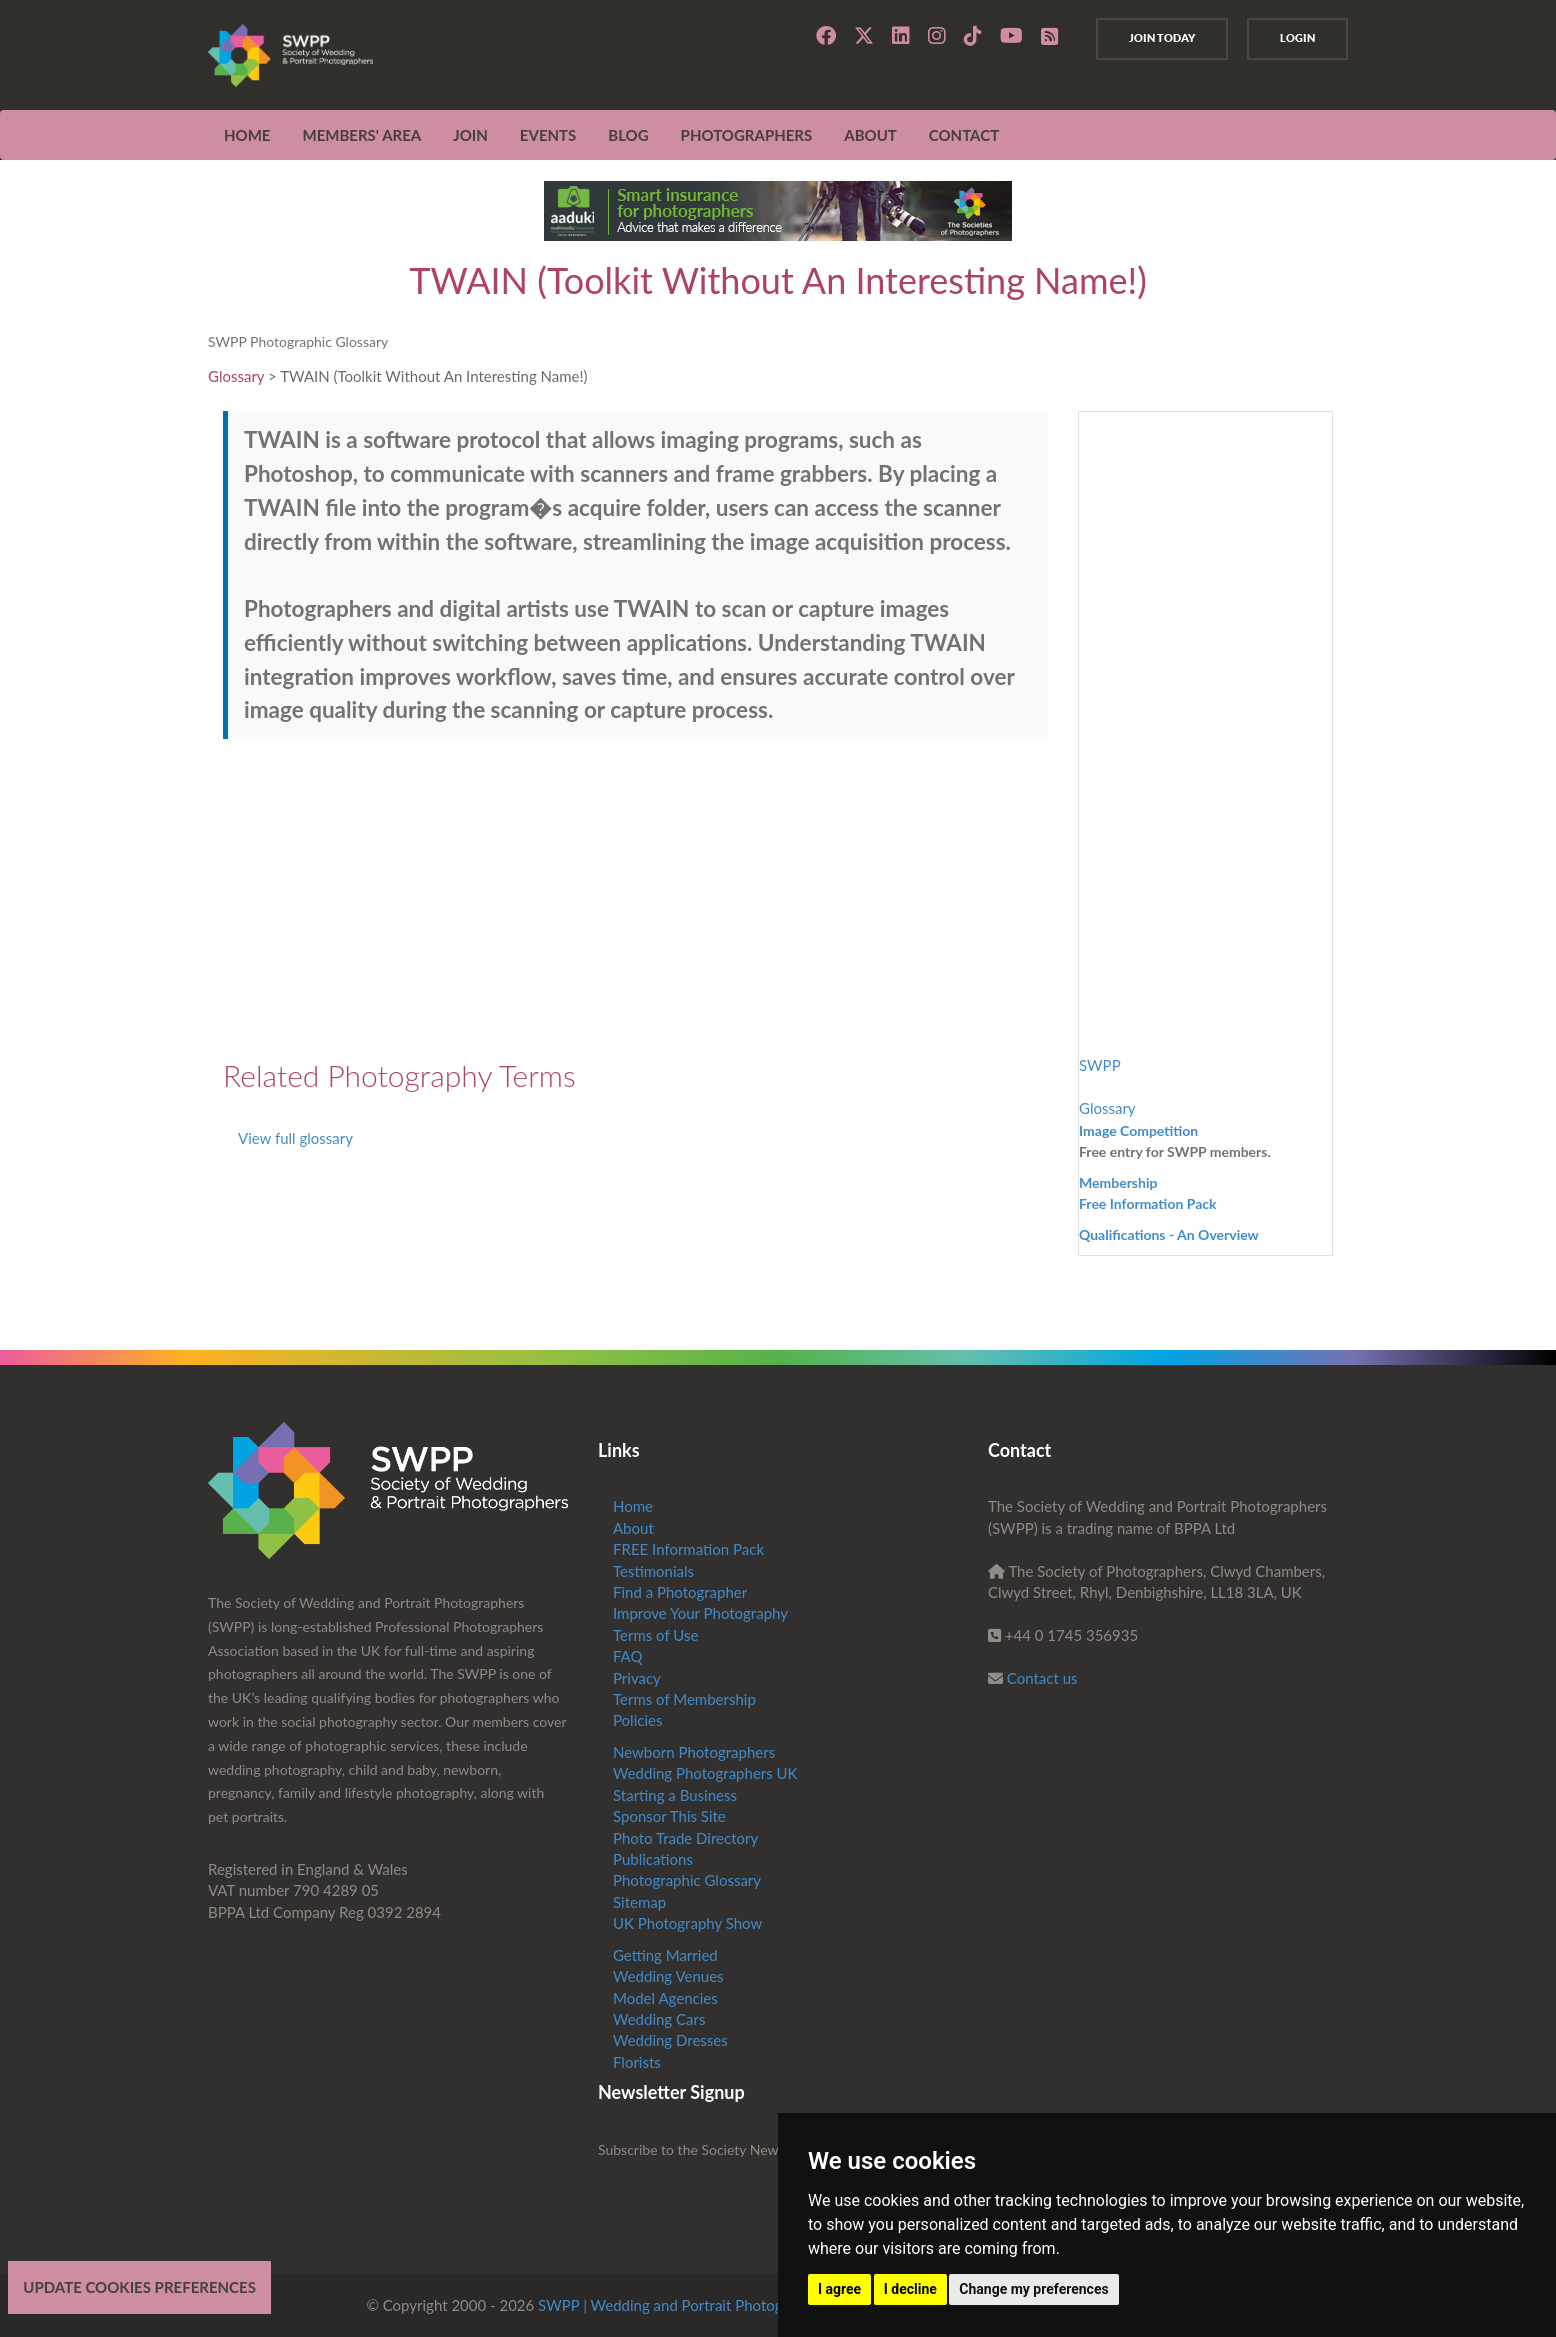  I want to click on Change my preferences [button], so click(1033, 2289).